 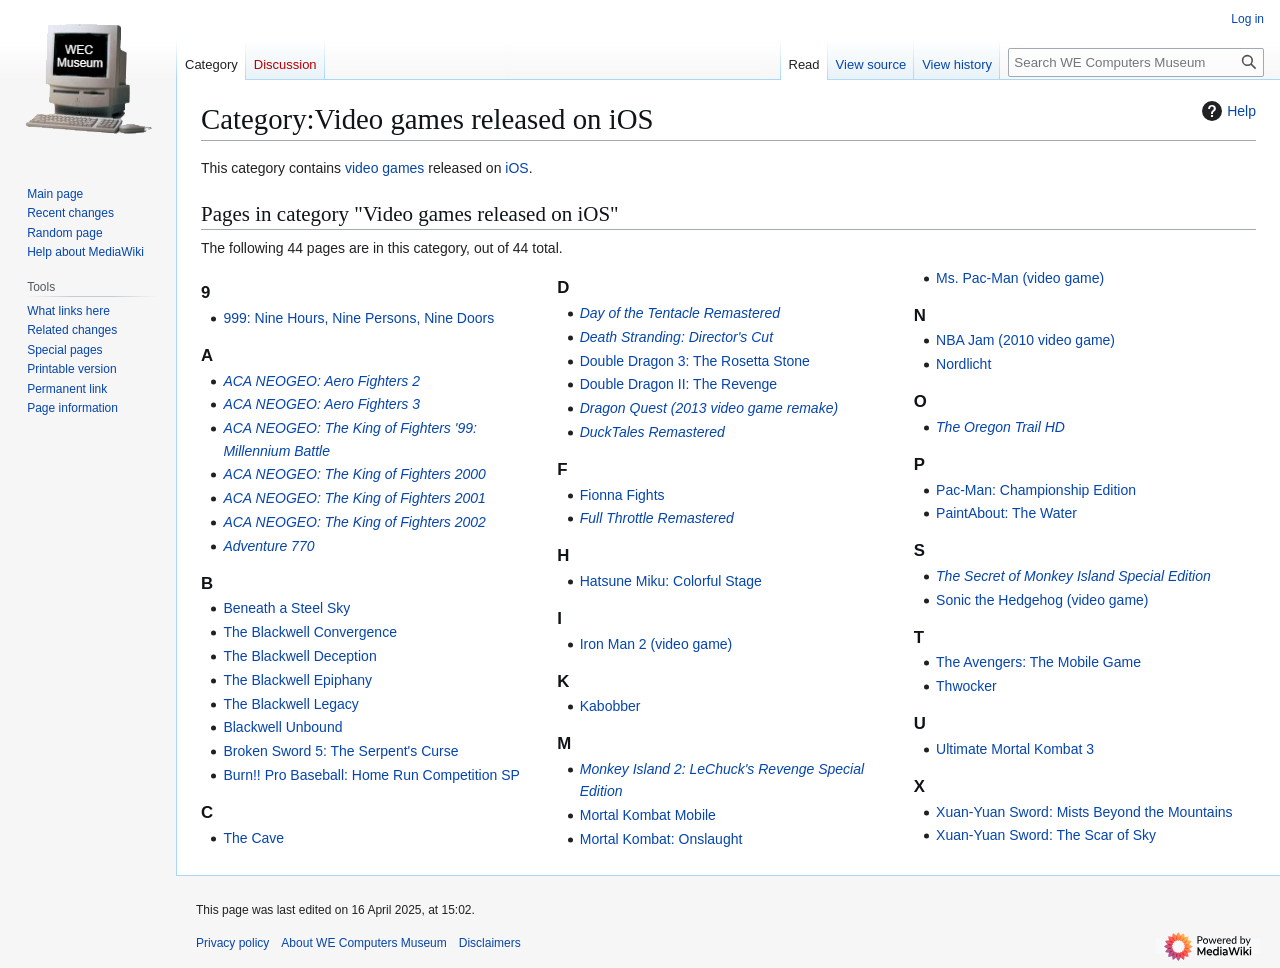 I want to click on About WE Computers Museum, so click(x=363, y=943).